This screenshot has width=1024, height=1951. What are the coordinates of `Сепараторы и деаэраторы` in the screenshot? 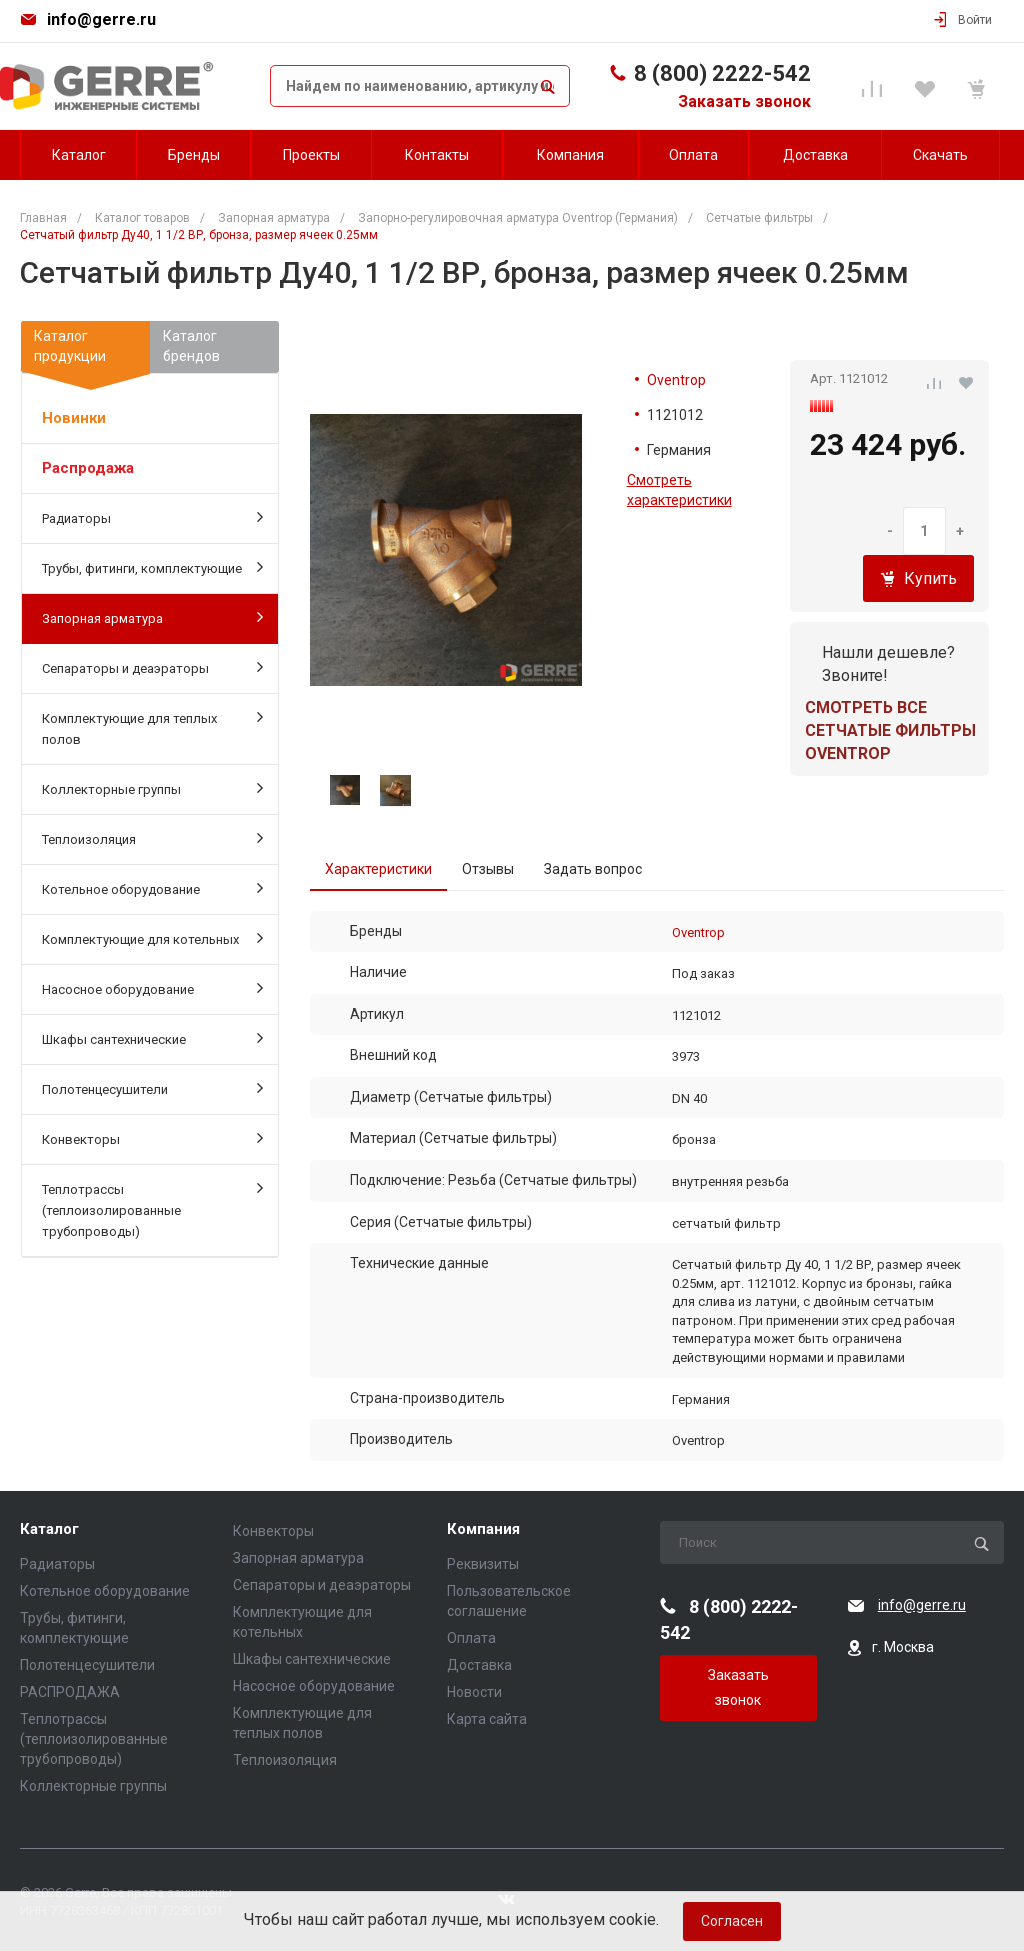 It's located at (152, 667).